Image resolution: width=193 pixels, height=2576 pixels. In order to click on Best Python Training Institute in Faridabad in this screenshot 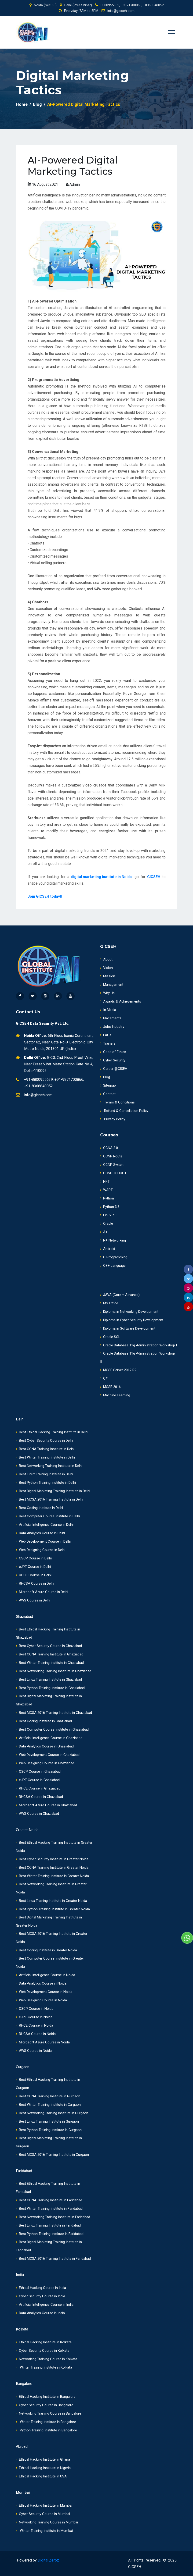, I will do `click(50, 2234)`.